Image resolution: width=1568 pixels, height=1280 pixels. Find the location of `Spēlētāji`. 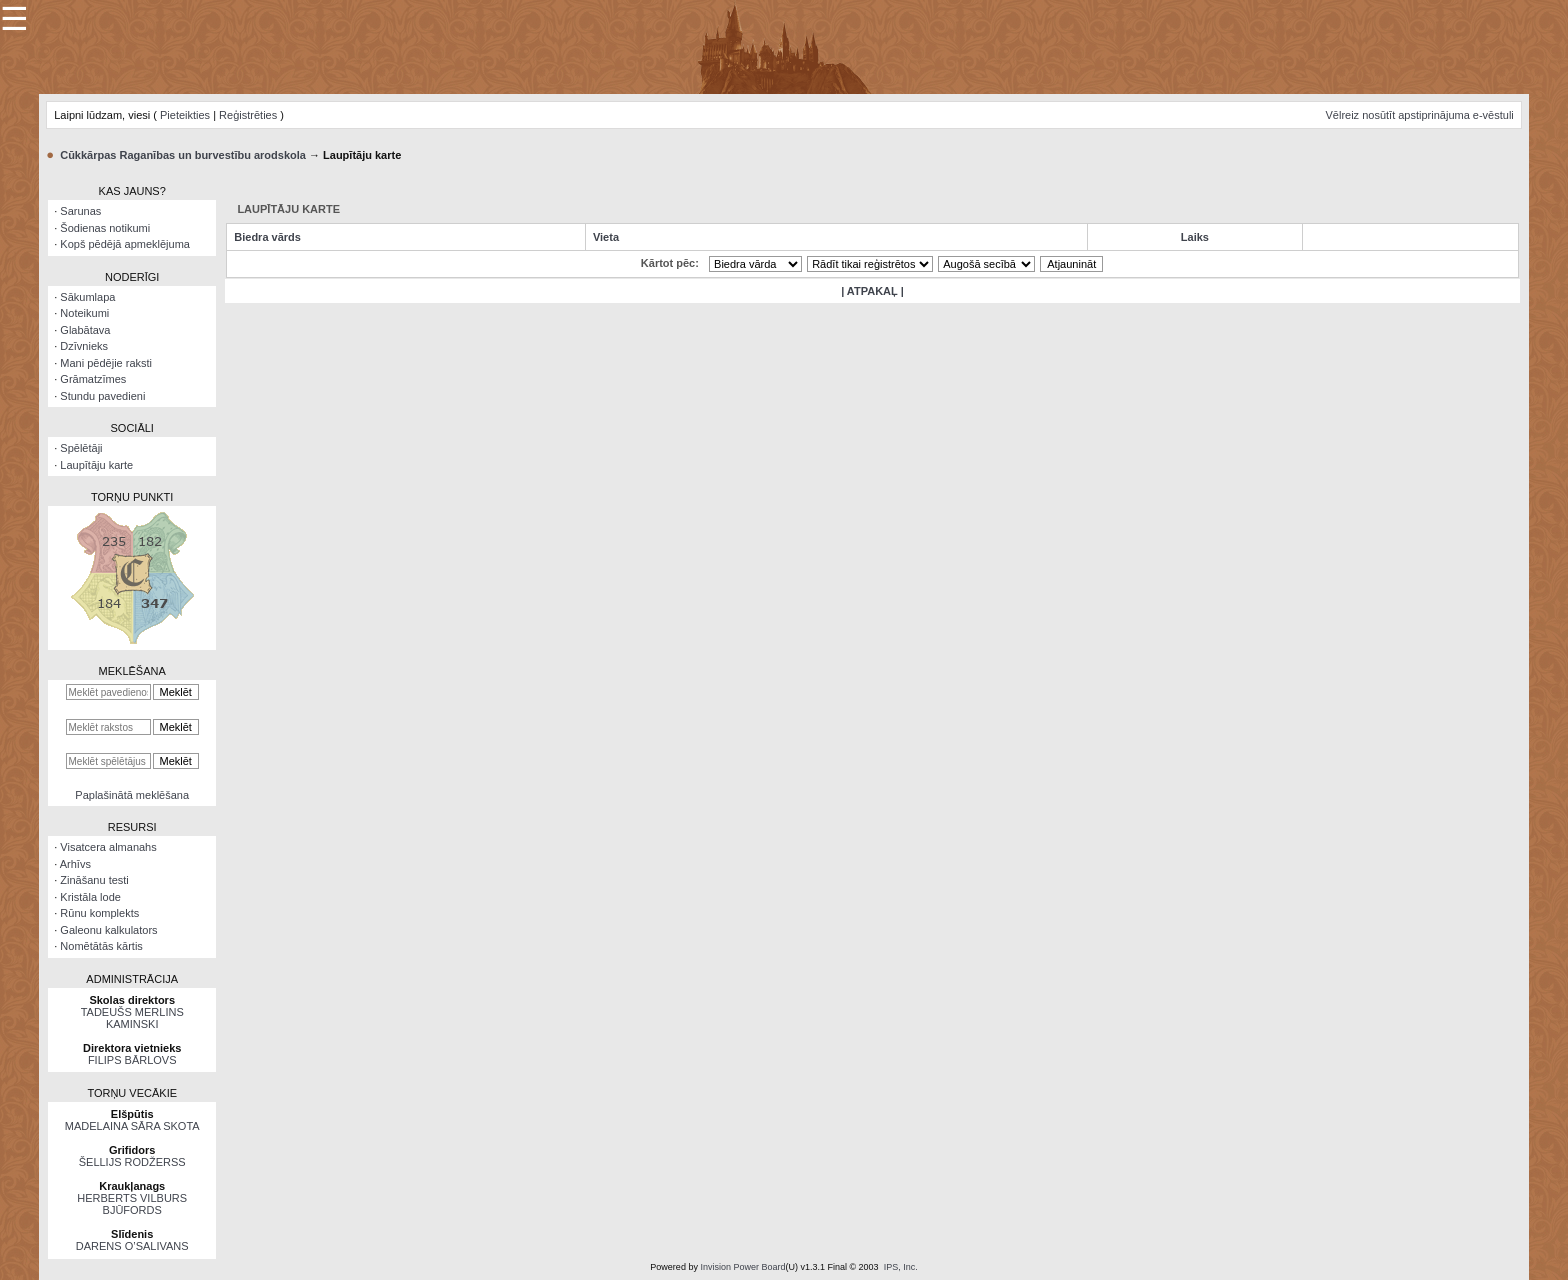

Spēlētāji is located at coordinates (81, 448).